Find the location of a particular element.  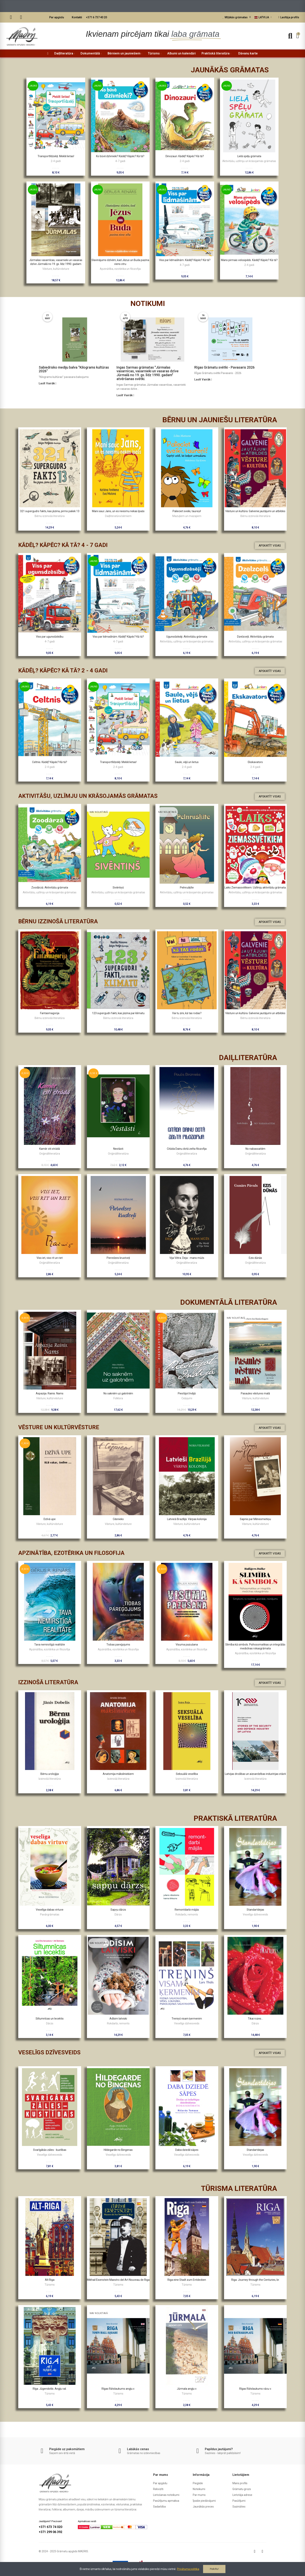

Jūrmala angļu v. is located at coordinates (187, 2388).